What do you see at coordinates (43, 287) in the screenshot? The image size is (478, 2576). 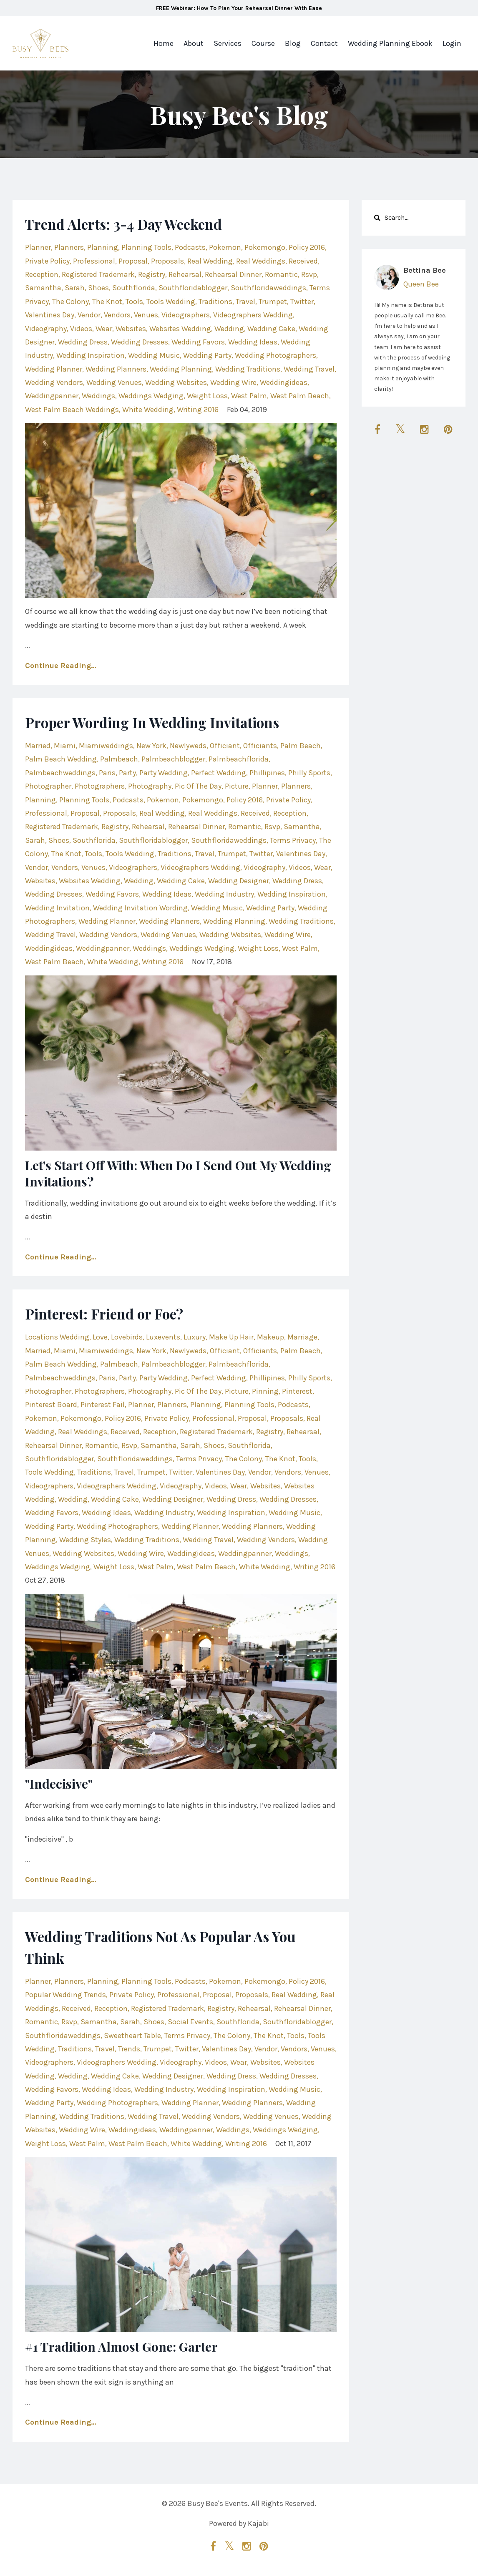 I see `samantha` at bounding box center [43, 287].